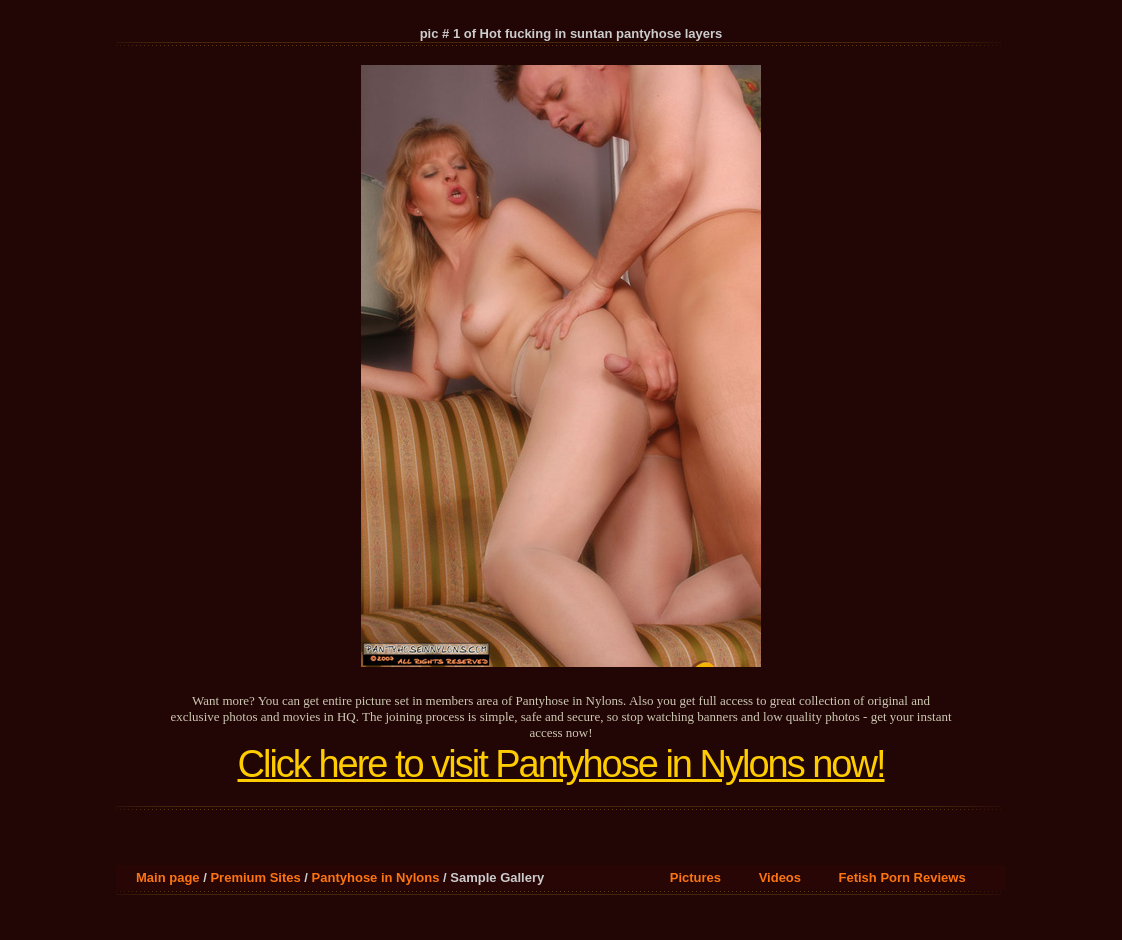  Describe the element at coordinates (376, 877) in the screenshot. I see `Pantyhose in Nylons` at that location.